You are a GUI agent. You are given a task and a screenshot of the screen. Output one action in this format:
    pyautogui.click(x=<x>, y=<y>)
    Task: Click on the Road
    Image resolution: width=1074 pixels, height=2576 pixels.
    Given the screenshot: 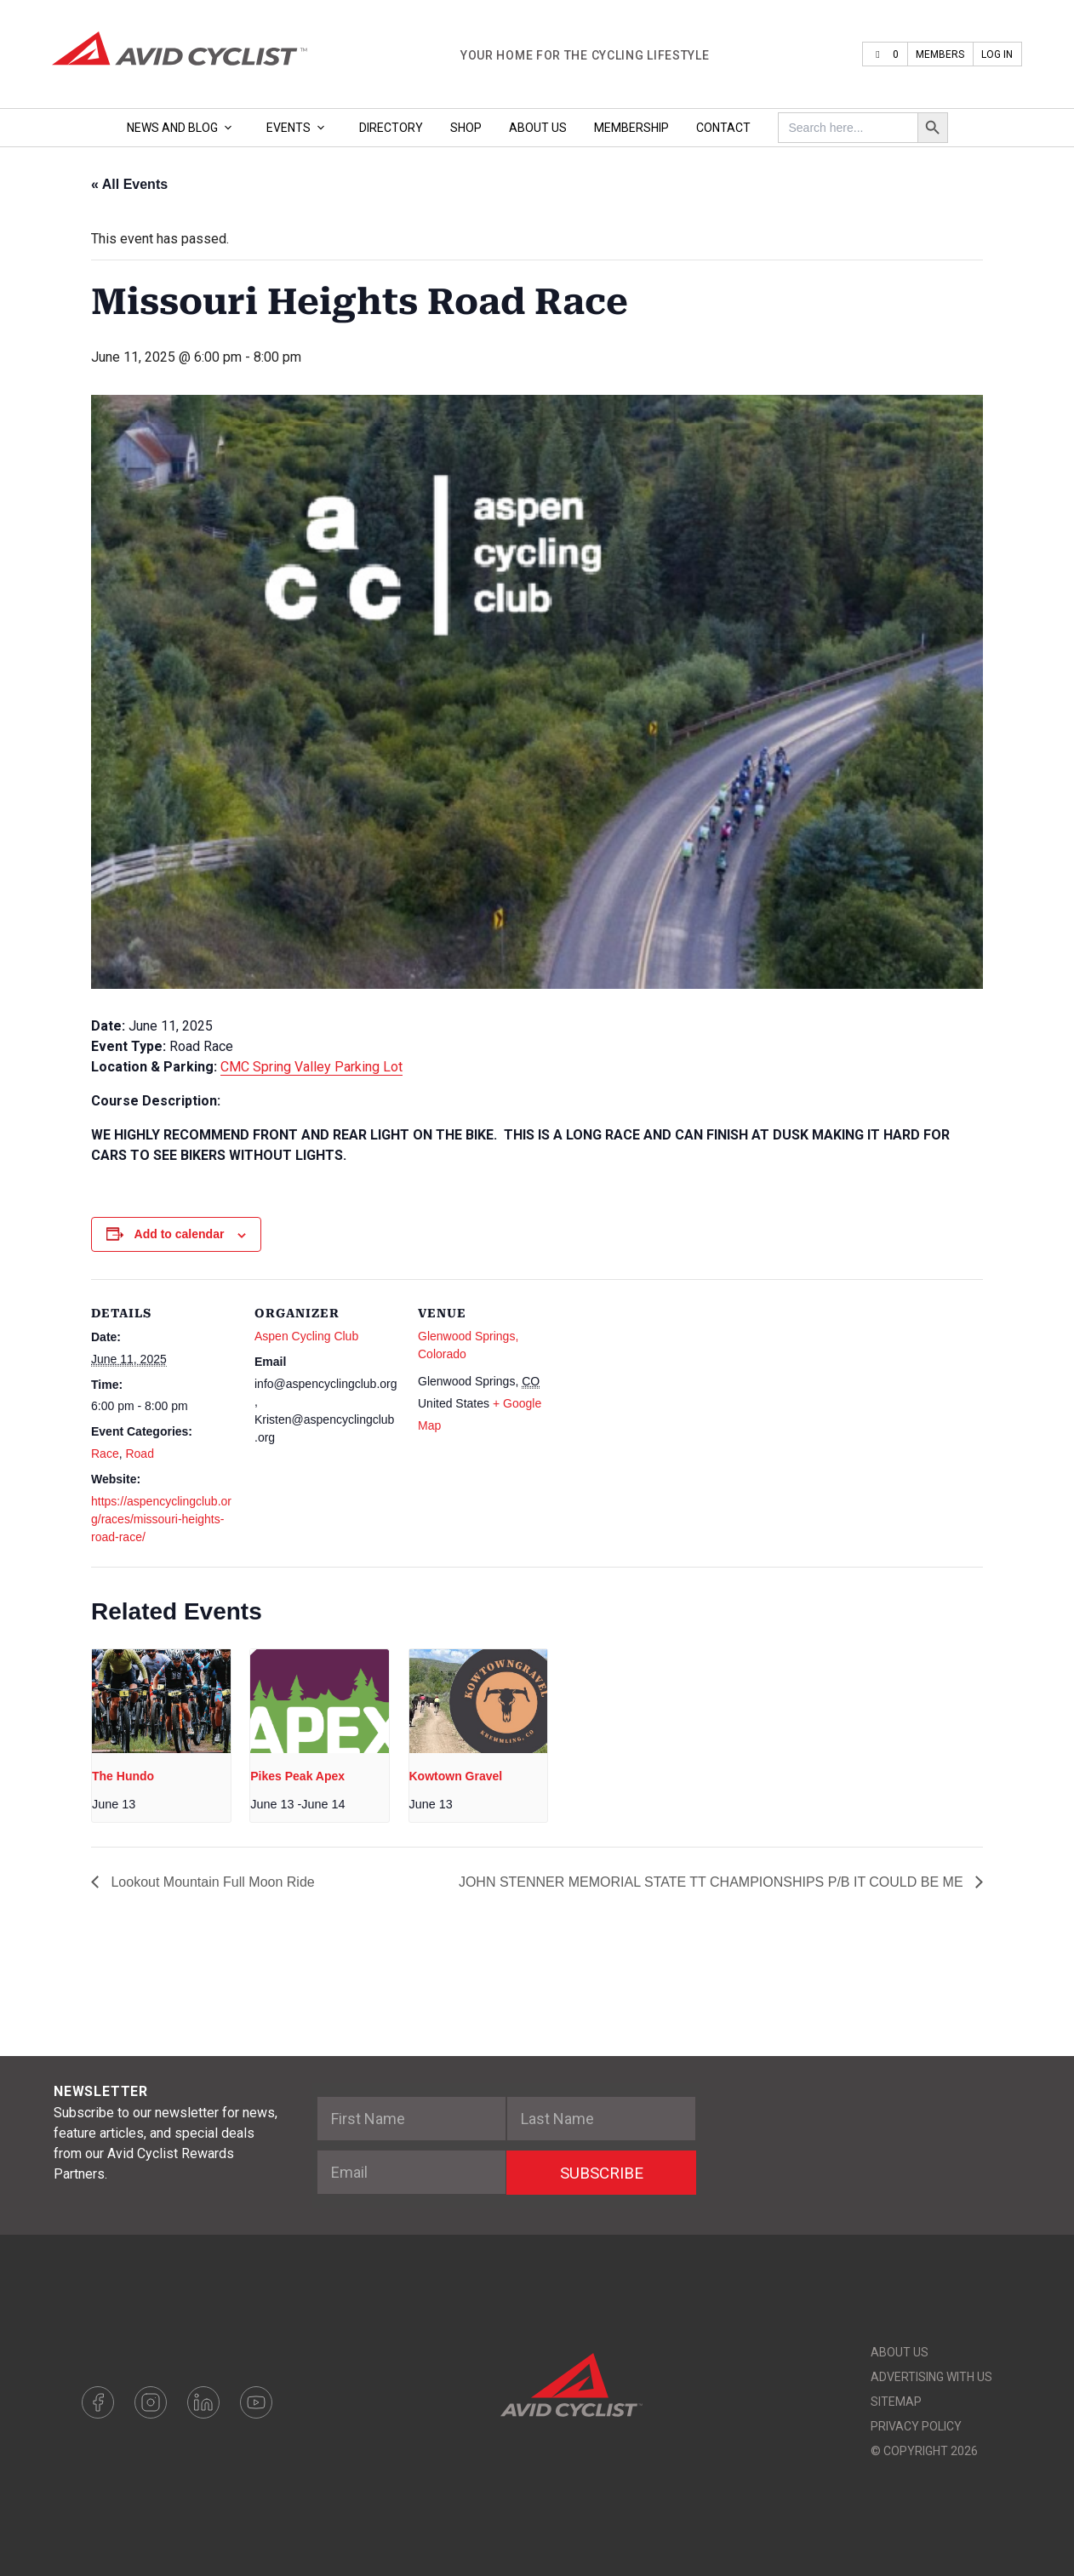 What is the action you would take?
    pyautogui.click(x=139, y=1453)
    